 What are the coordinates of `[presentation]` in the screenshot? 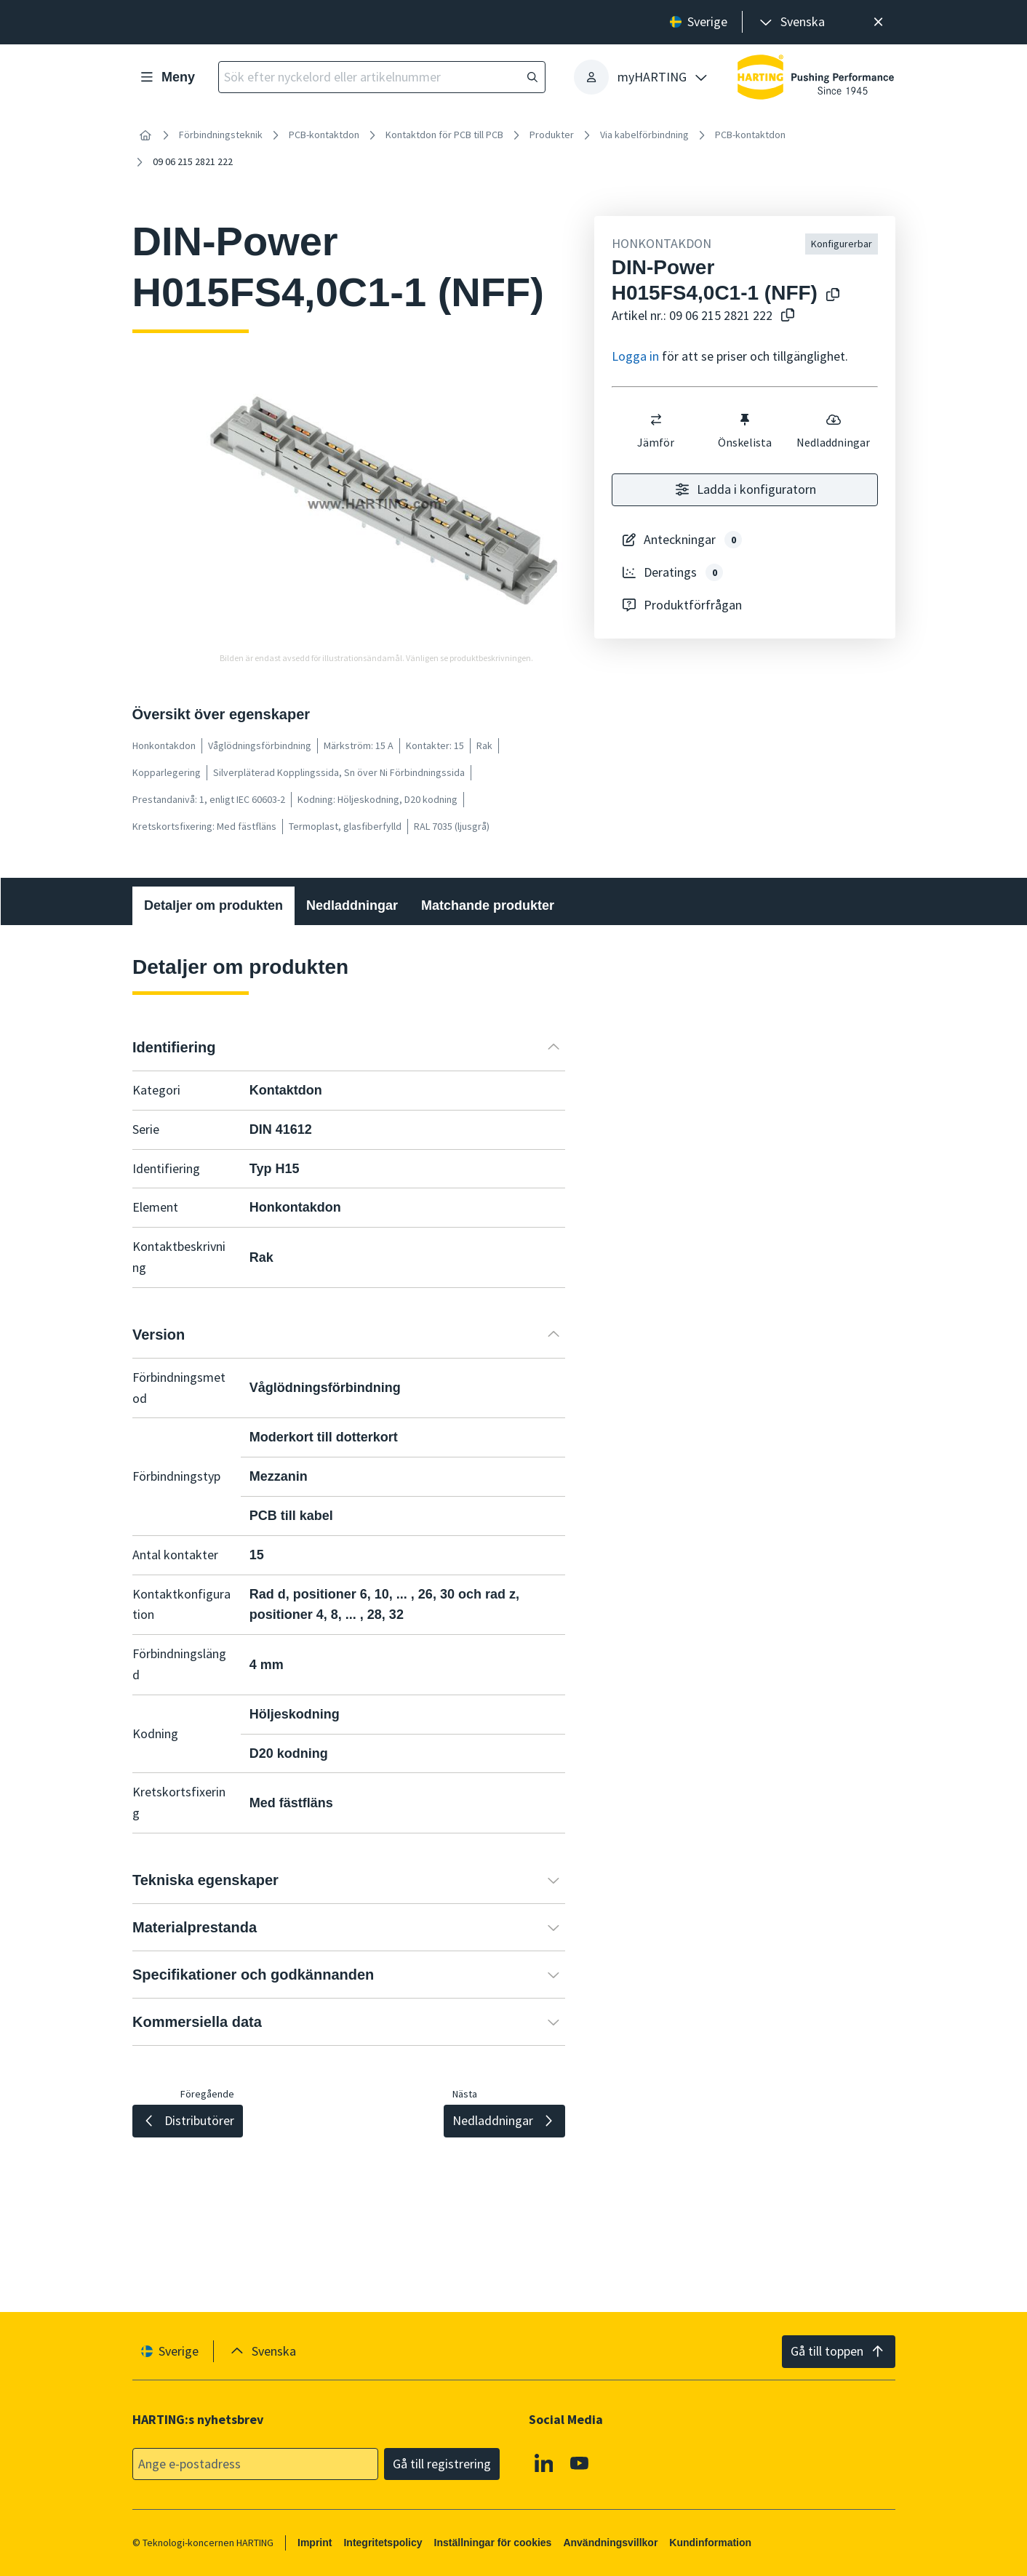 It's located at (791, 22).